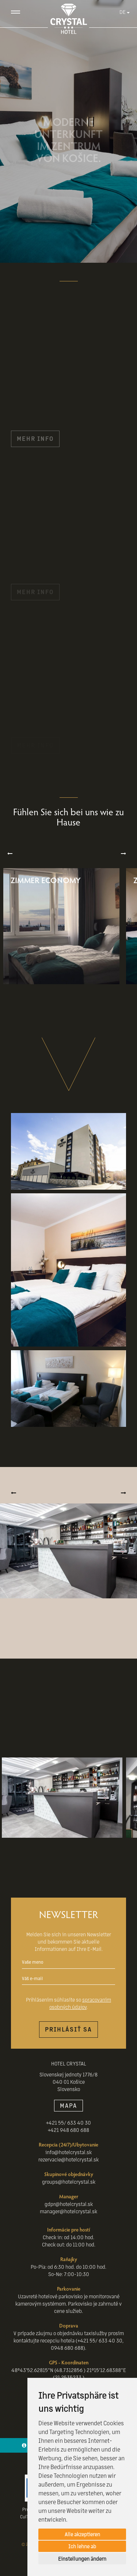  What do you see at coordinates (69, 2203) in the screenshot?
I see `gdpr@hotelcrystal.sk` at bounding box center [69, 2203].